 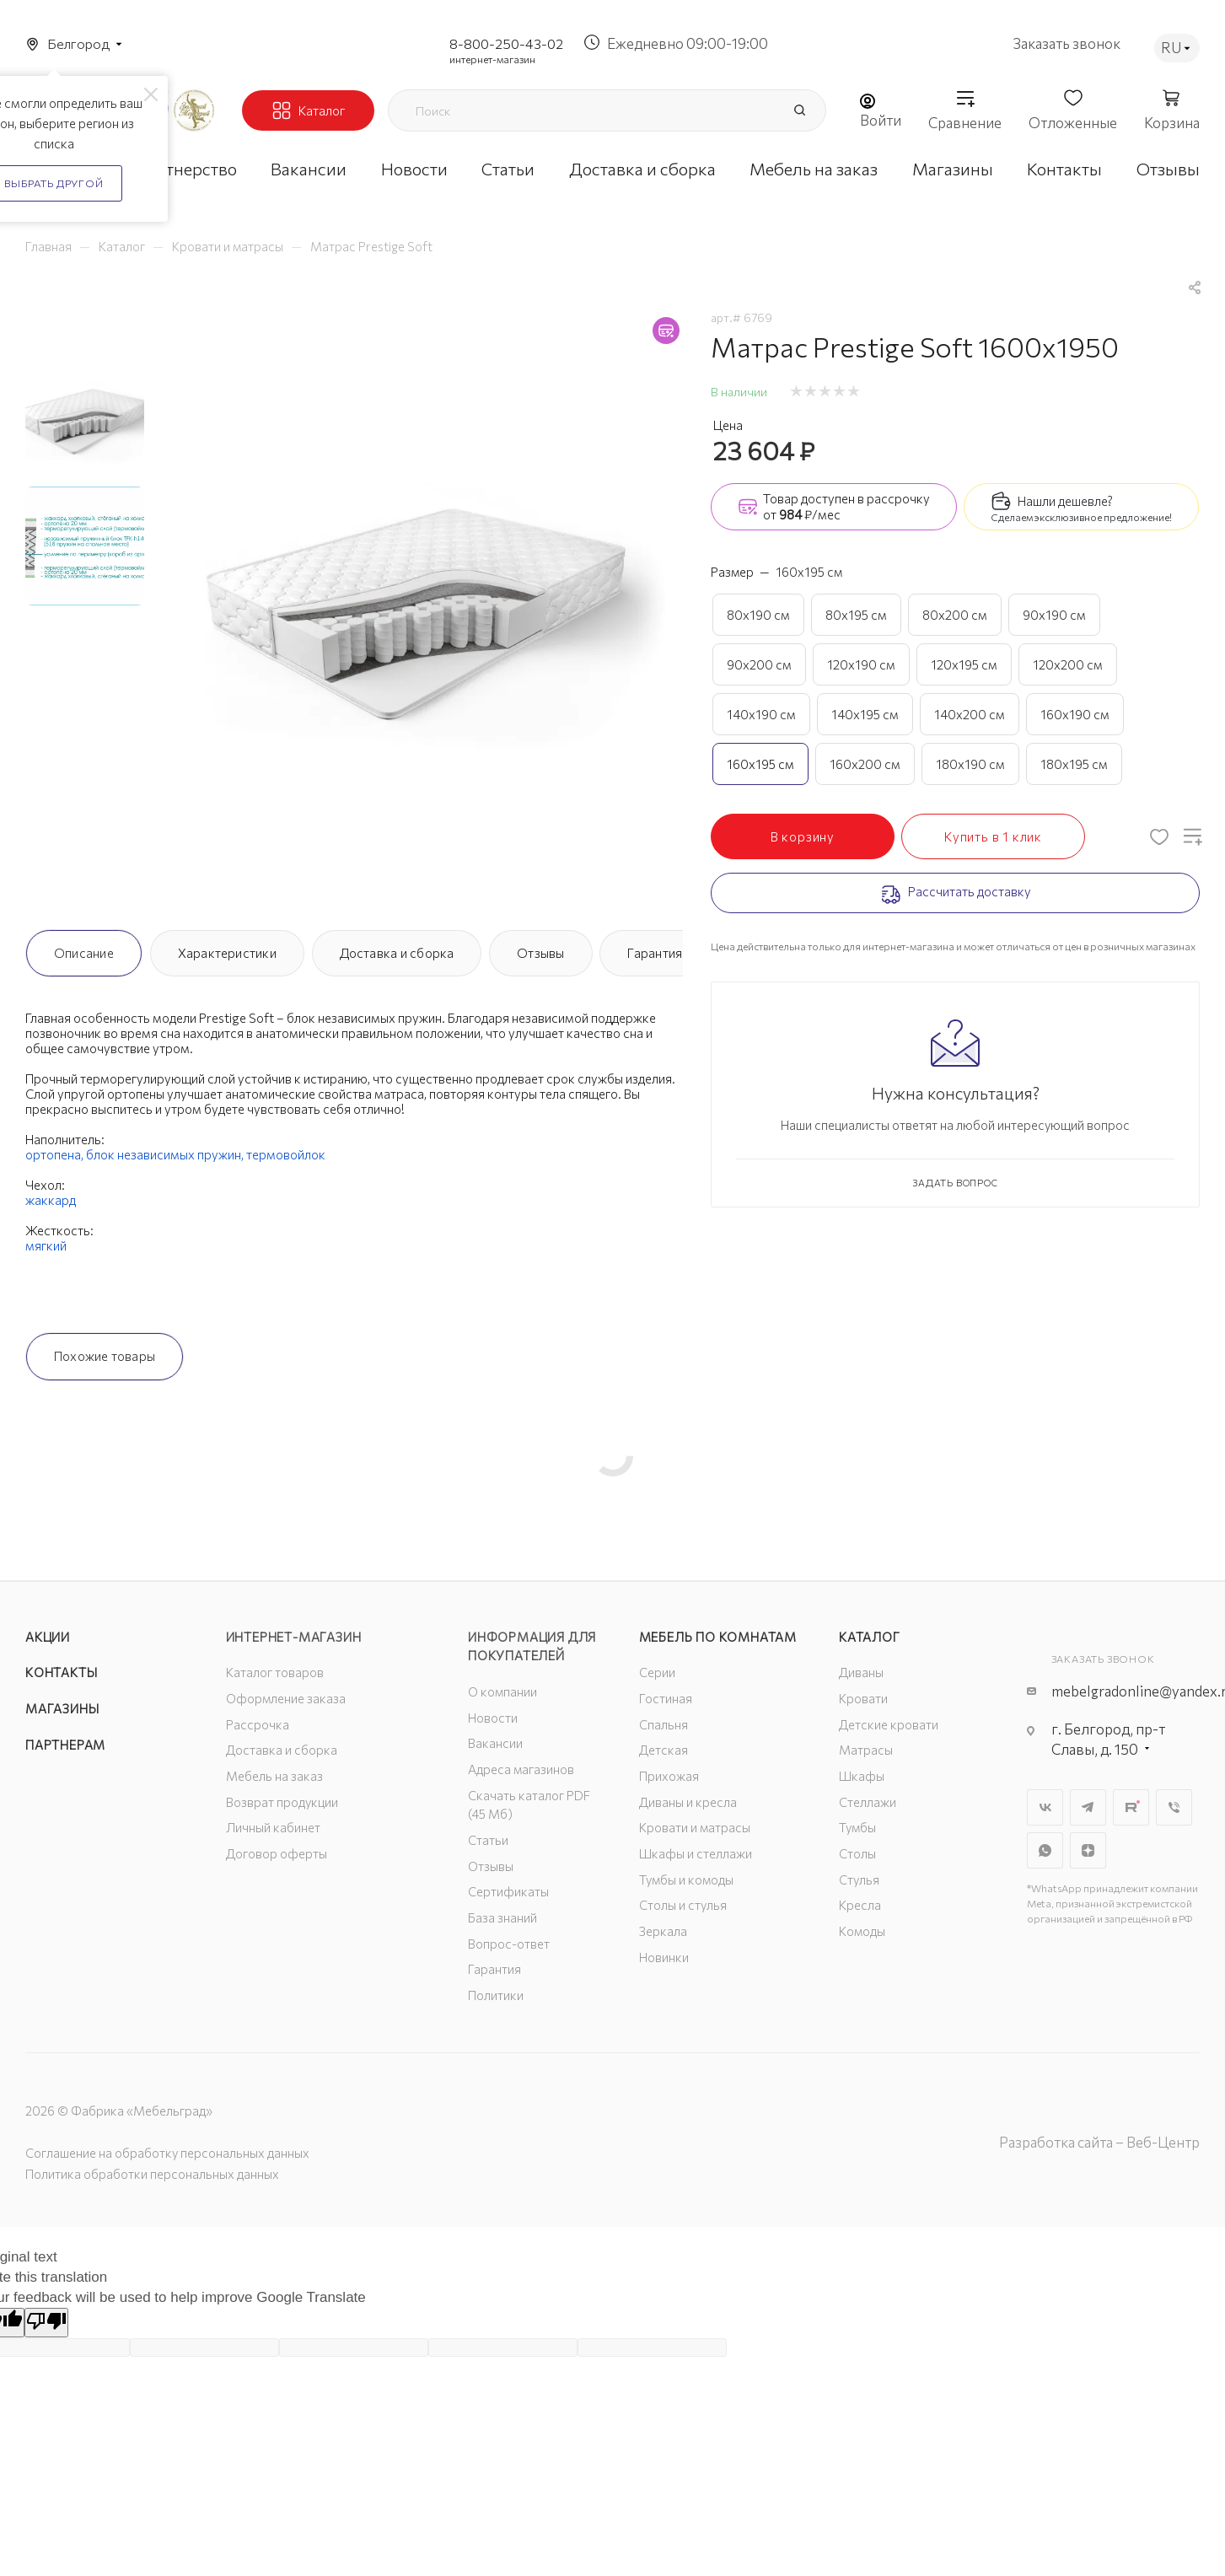 I want to click on Магазины, so click(x=62, y=1708).